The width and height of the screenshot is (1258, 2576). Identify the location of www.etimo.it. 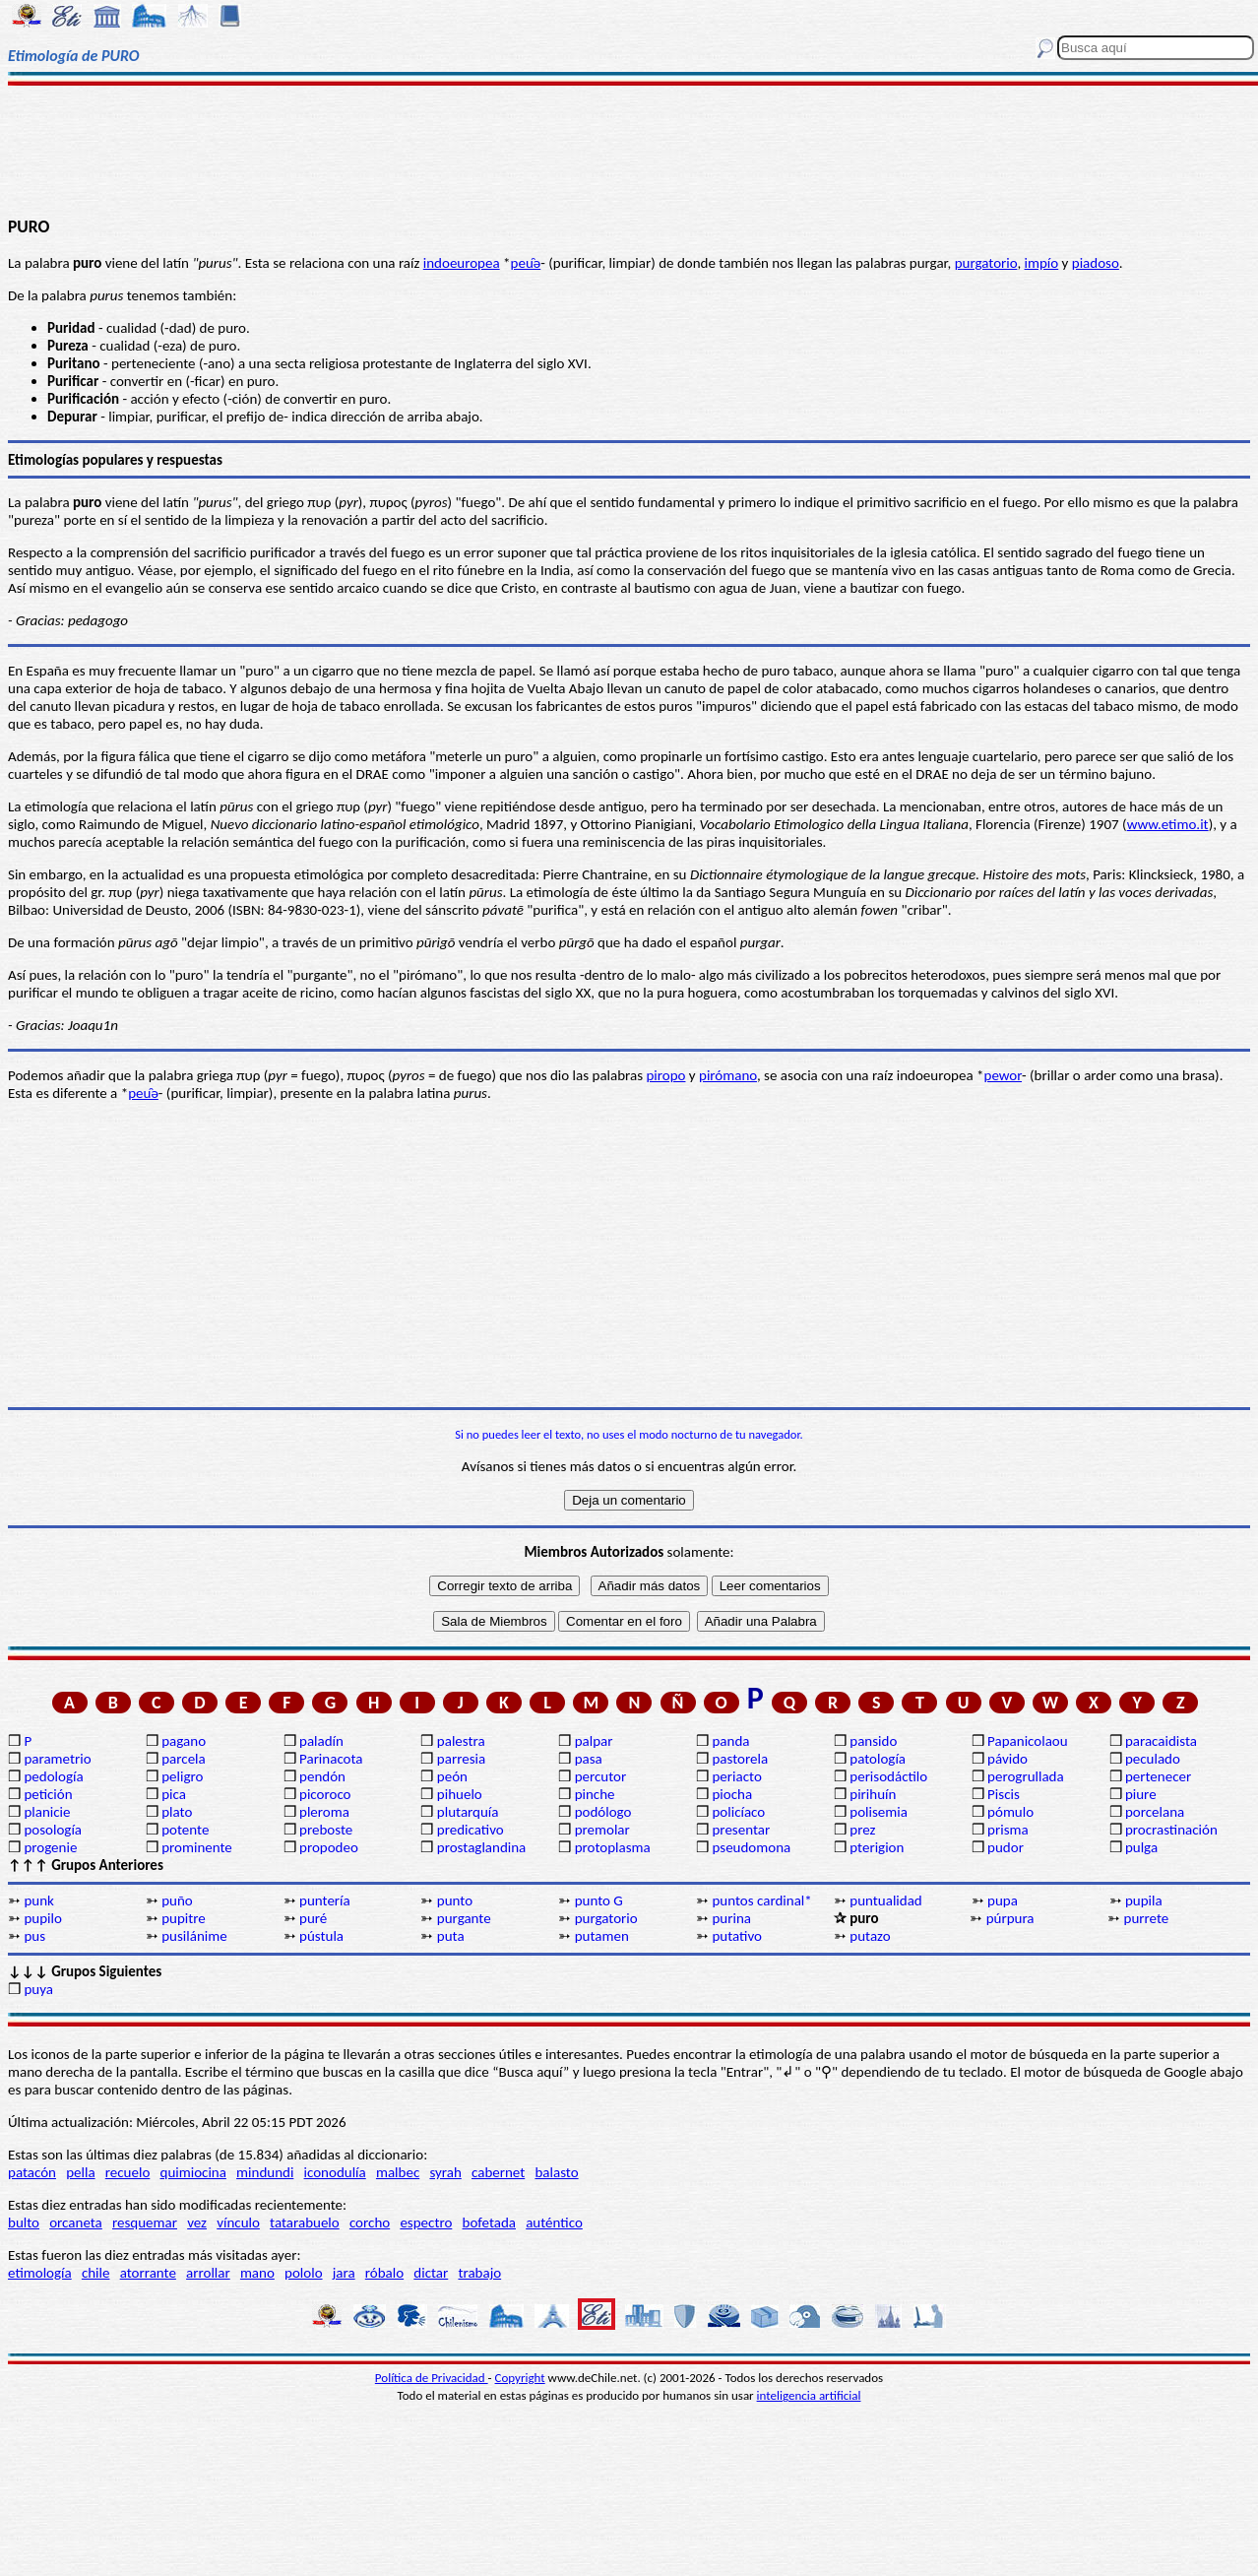
(1168, 824).